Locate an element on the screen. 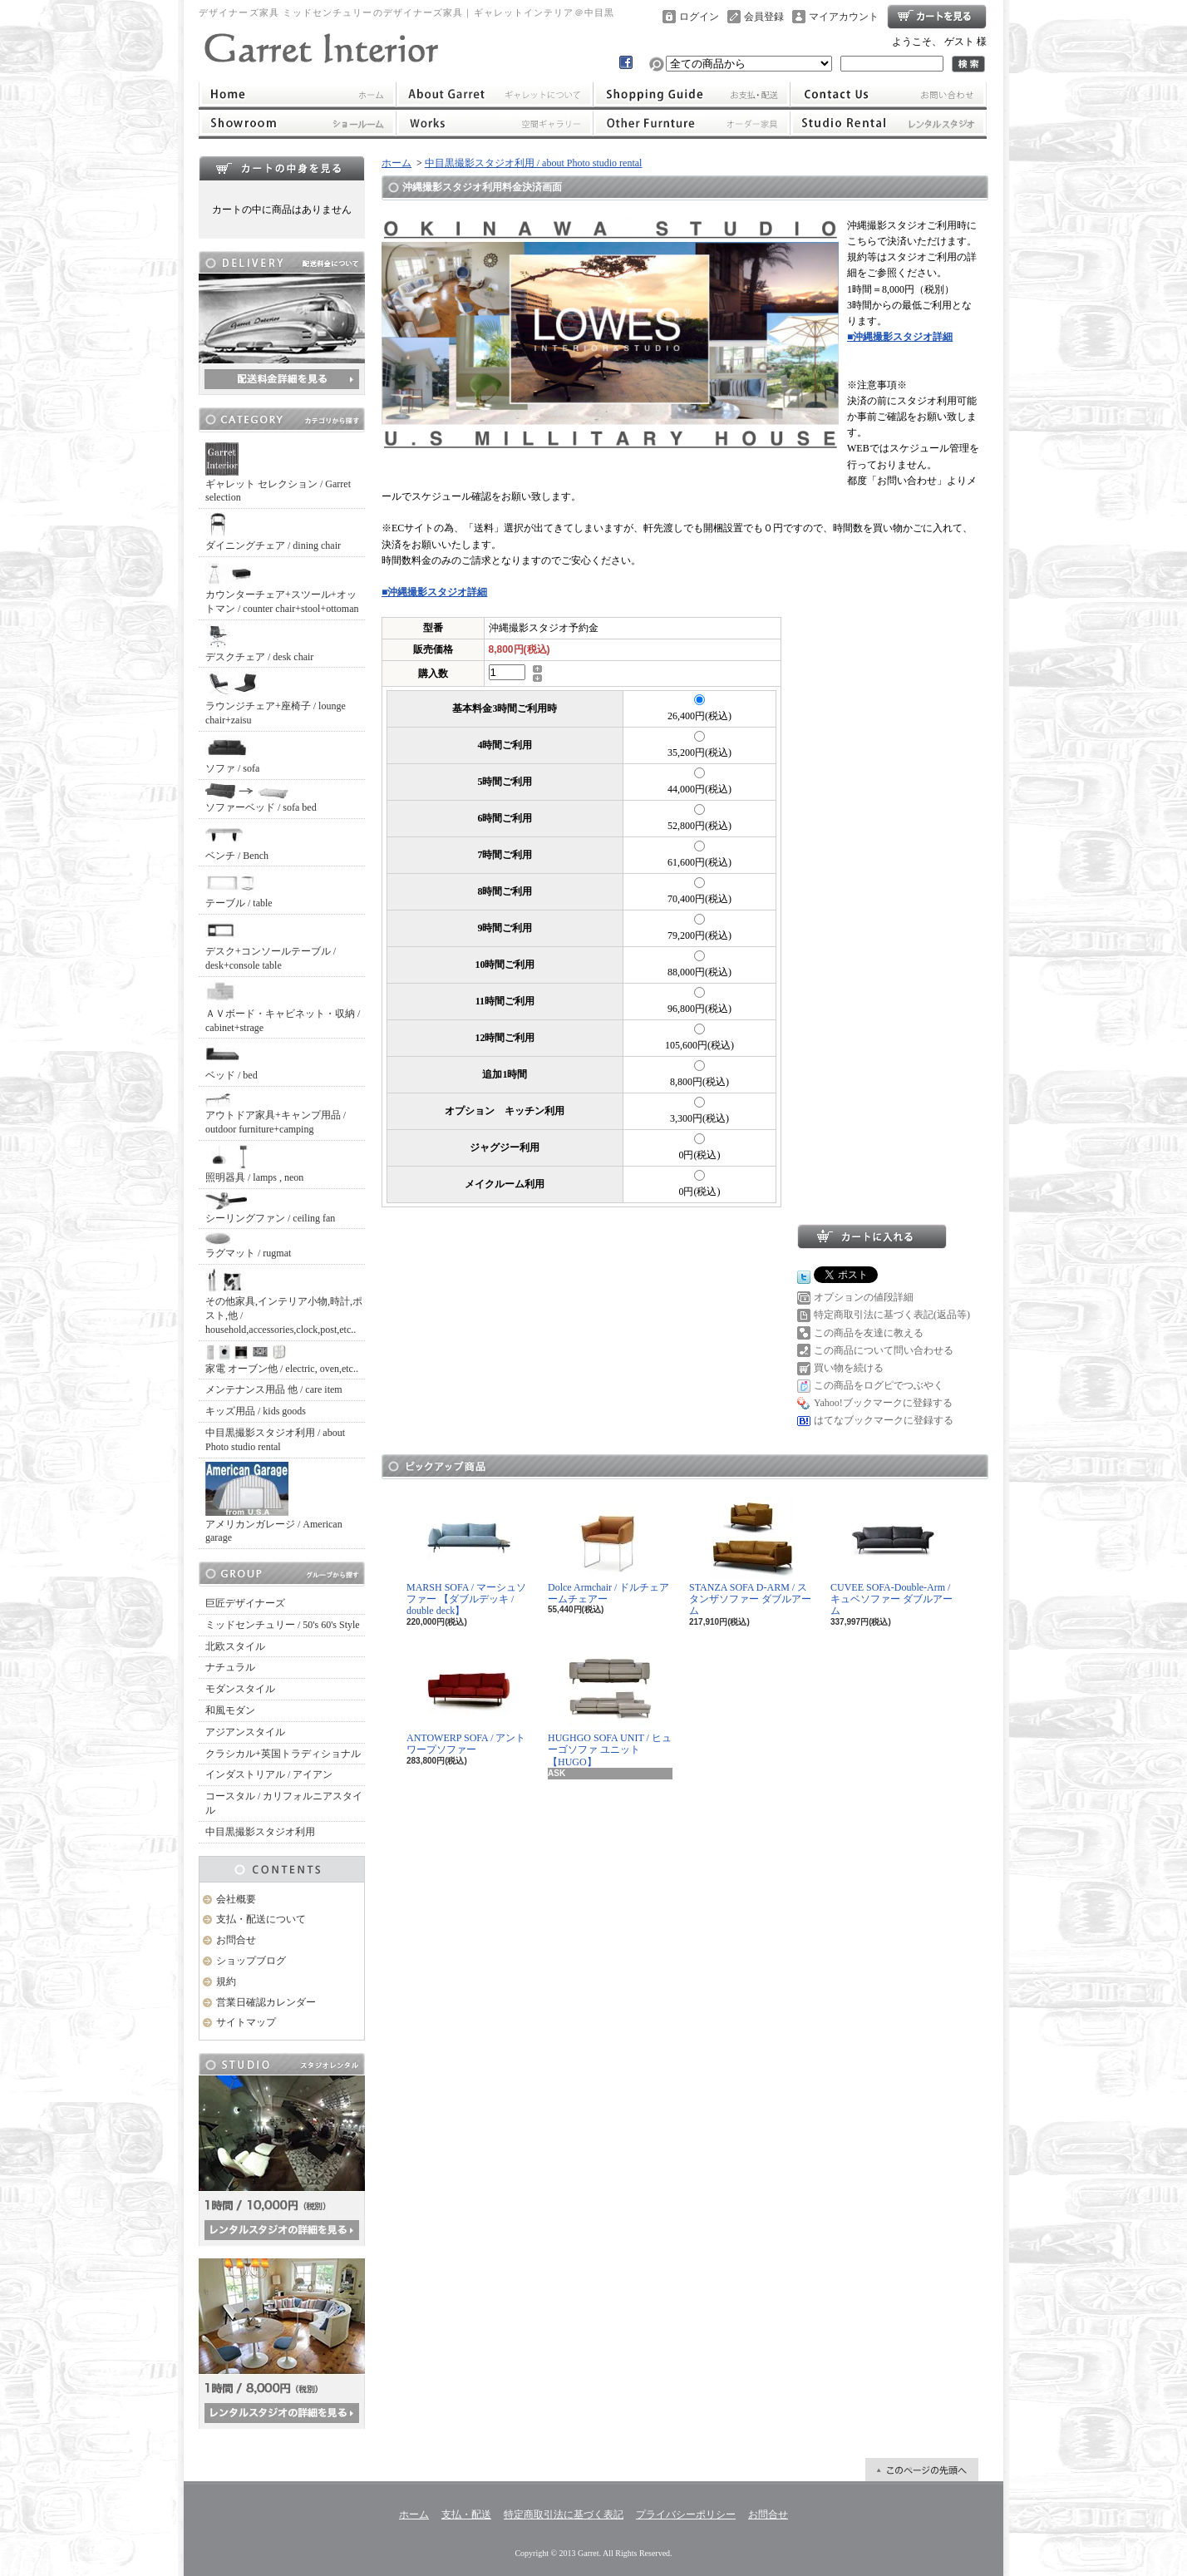  ギャレット セレクション / Garret selection is located at coordinates (278, 473).